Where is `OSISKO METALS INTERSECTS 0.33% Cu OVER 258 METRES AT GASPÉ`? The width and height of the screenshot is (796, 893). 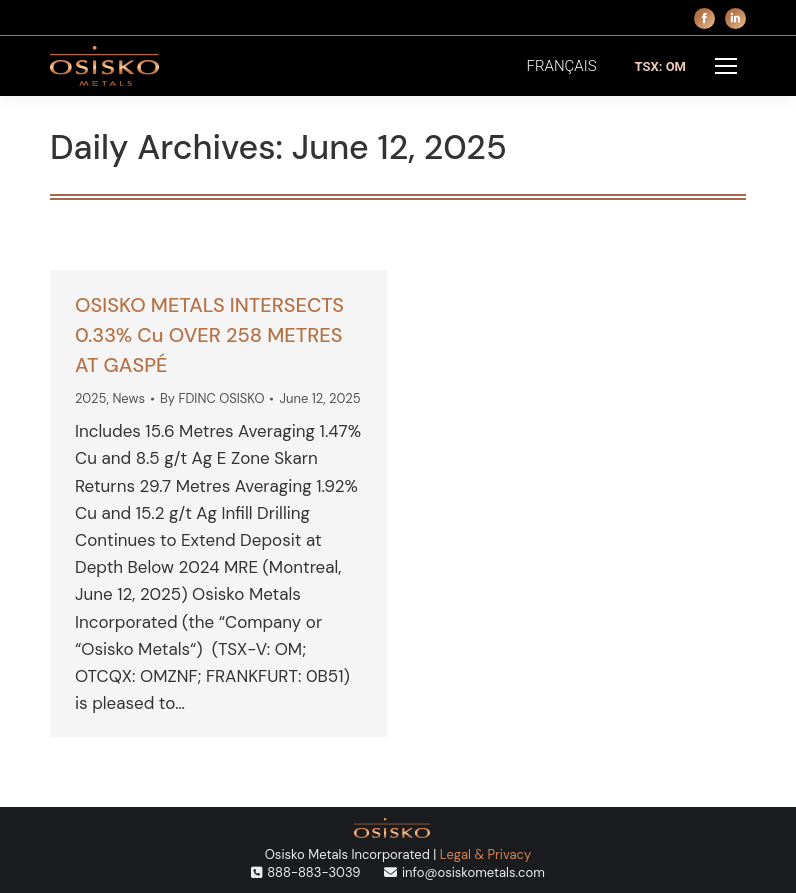 OSISKO METALS INTERSECTS 0.33% Cu OVER 258 METRES AT GASPÉ is located at coordinates (209, 335).